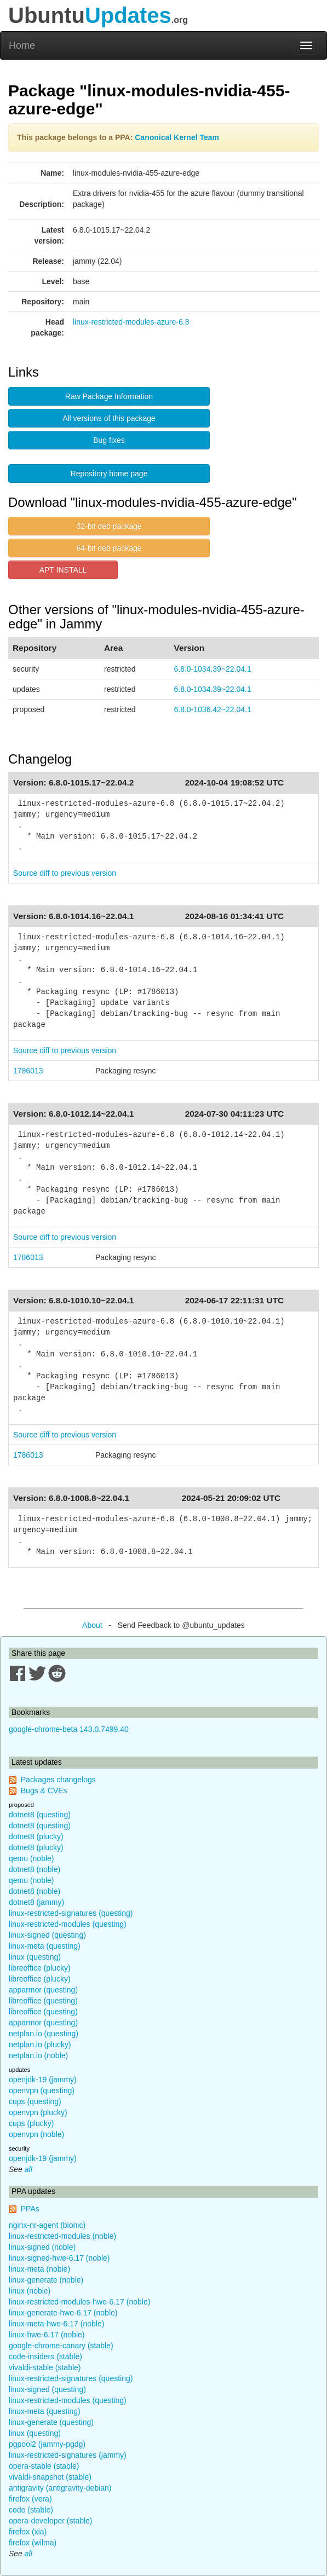  I want to click on dotnet8 (plucky), so click(36, 1836).